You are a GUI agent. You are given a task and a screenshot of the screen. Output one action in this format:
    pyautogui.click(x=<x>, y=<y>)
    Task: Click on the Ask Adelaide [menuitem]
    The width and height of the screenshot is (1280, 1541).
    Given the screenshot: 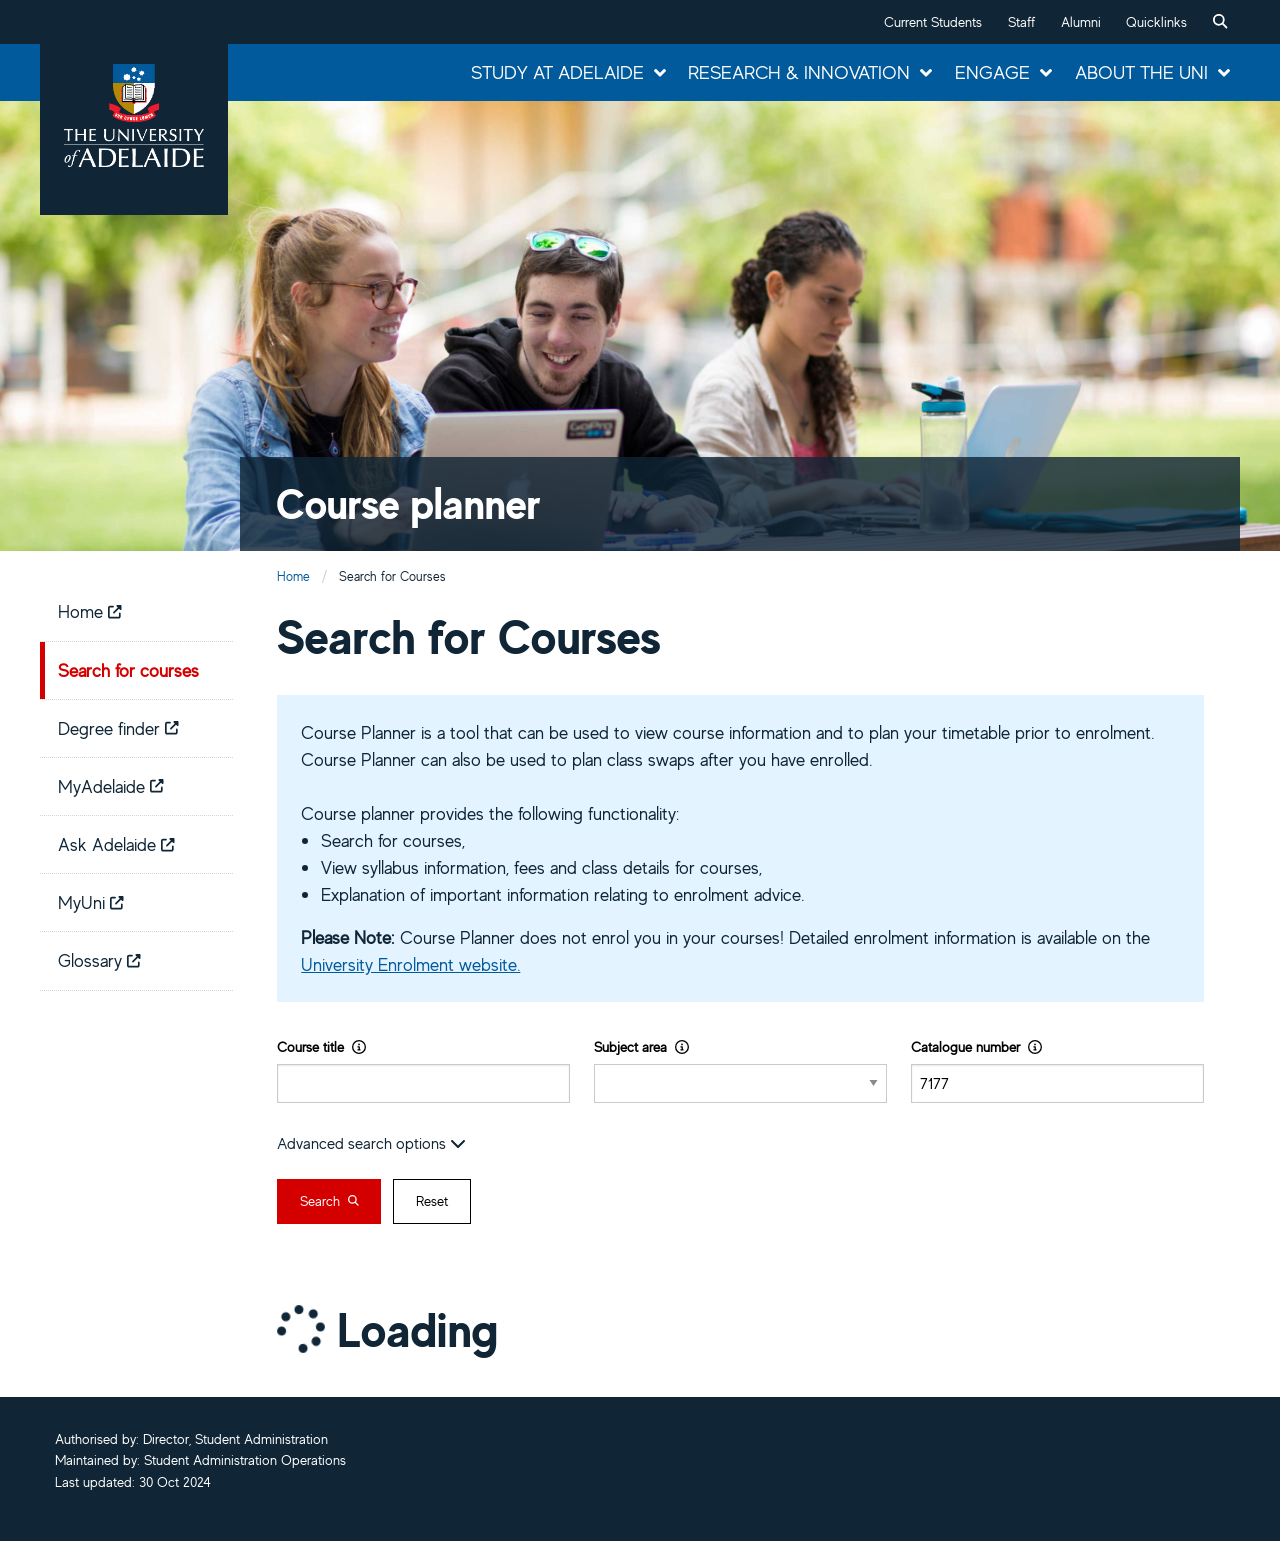 What is the action you would take?
    pyautogui.click(x=116, y=844)
    